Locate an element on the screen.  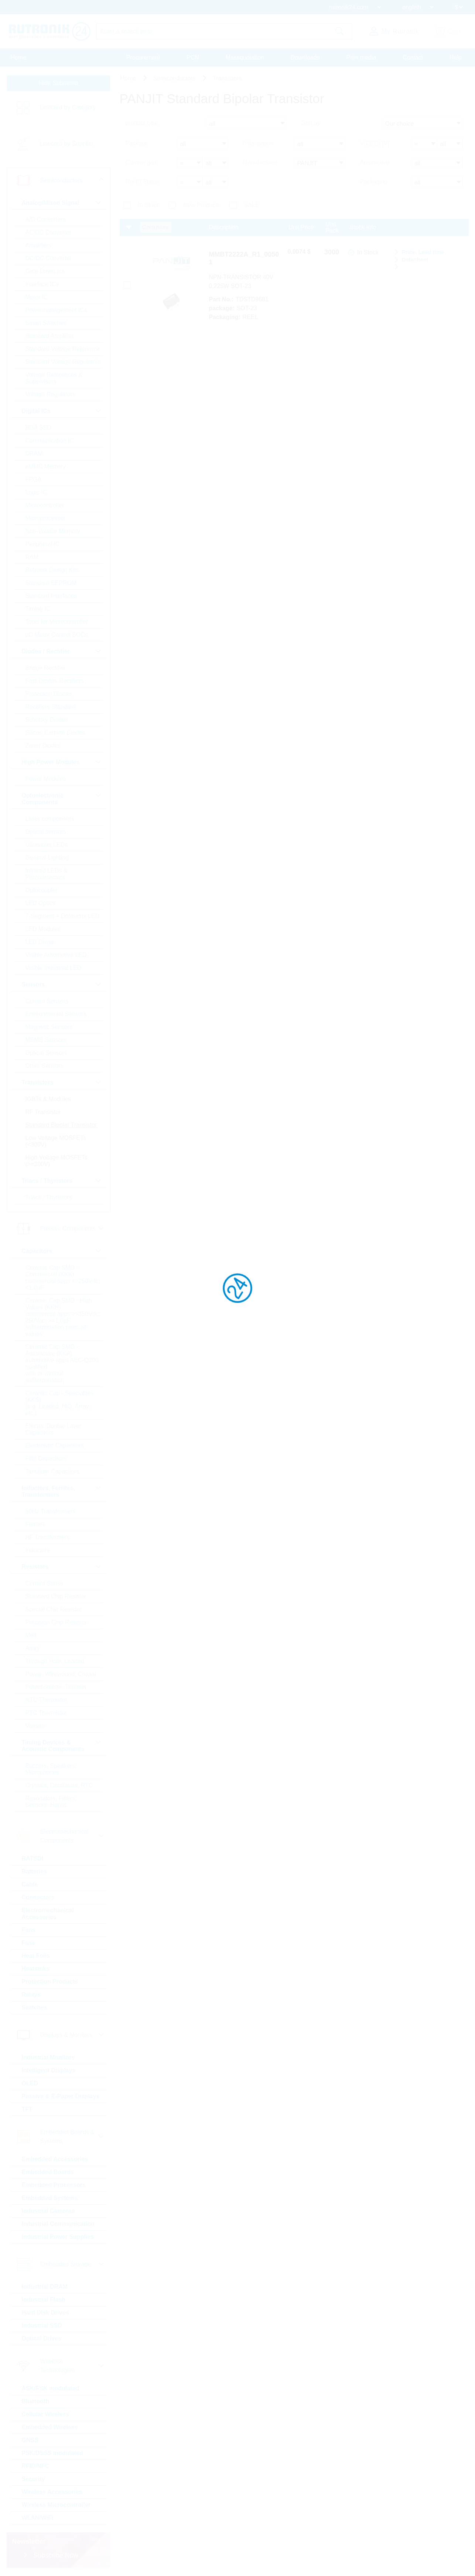
Industrial DRAM is located at coordinates (45, 2287).